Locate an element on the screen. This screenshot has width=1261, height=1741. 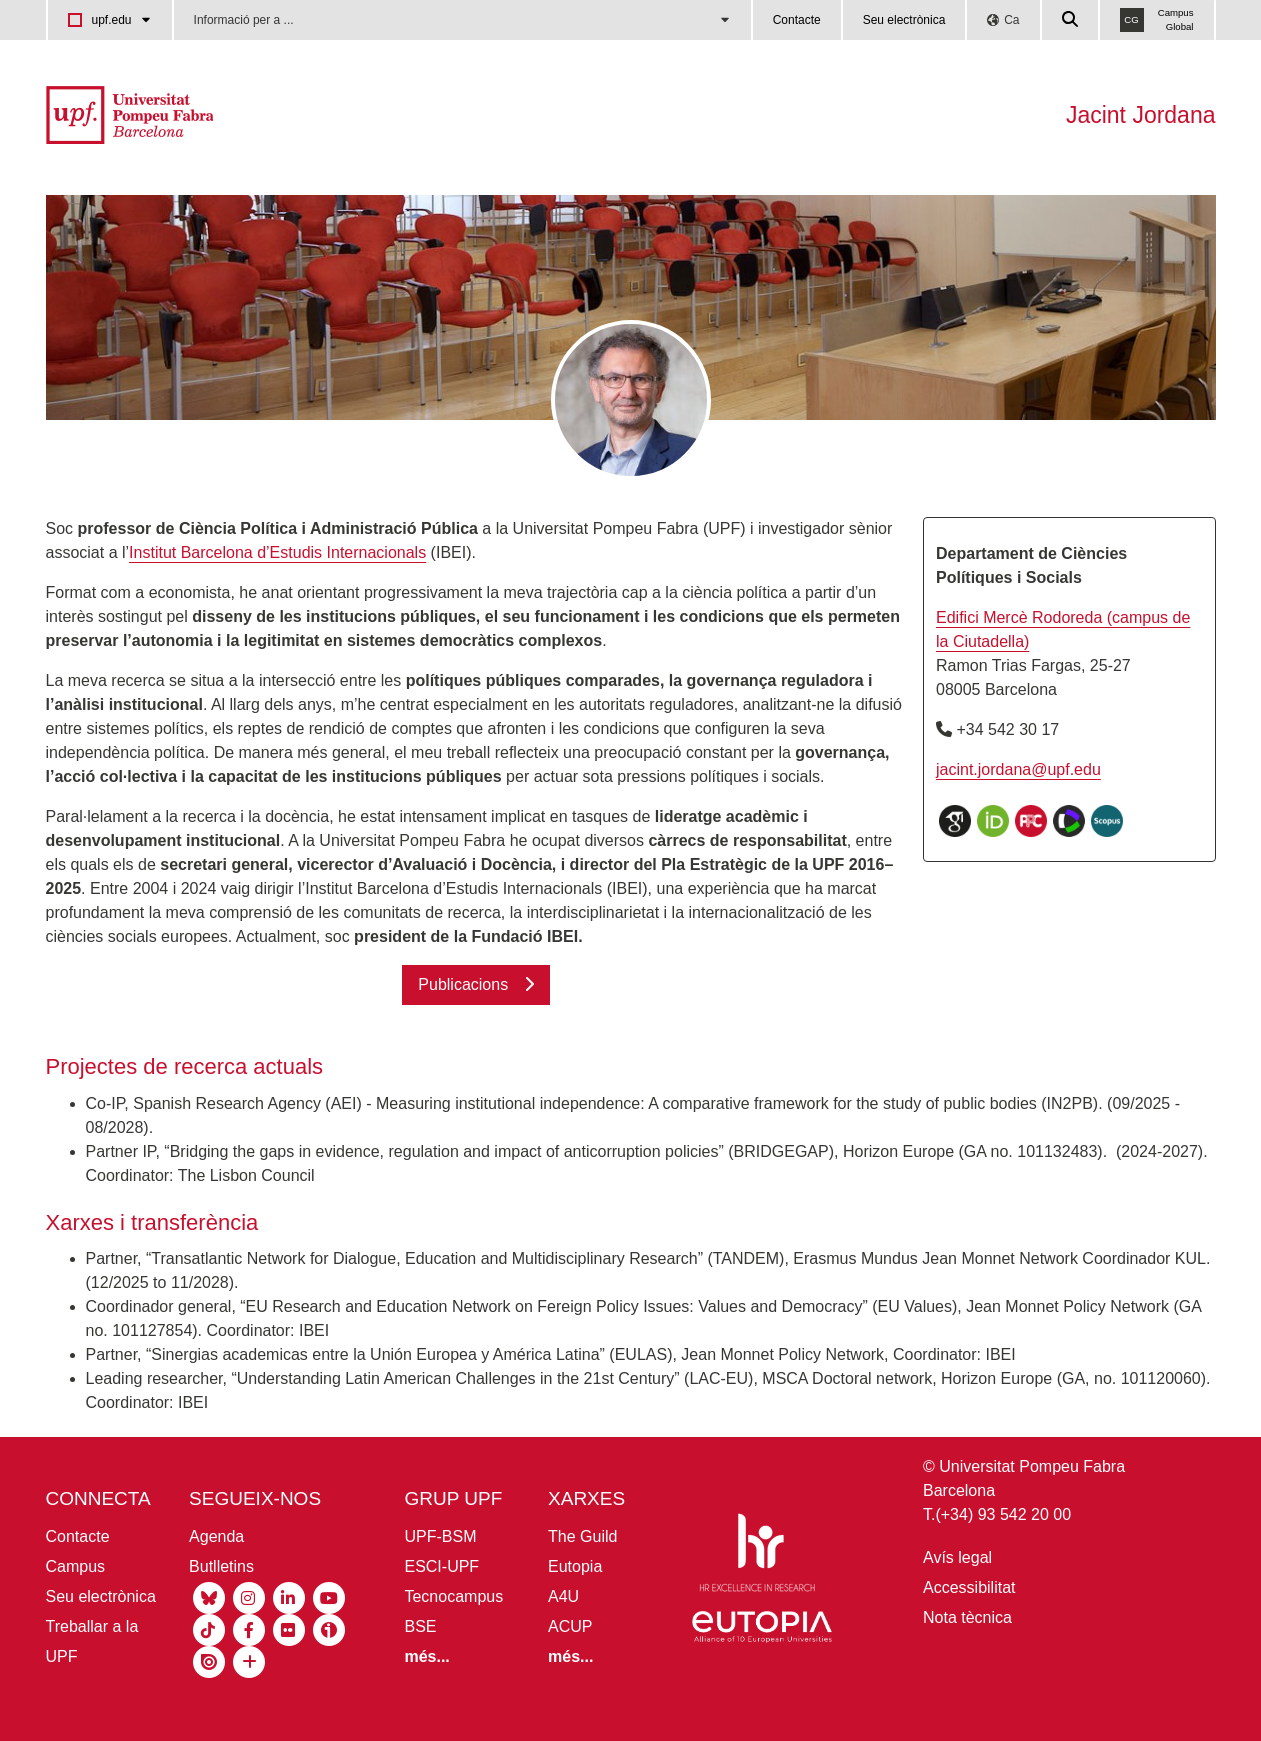
UPF-BSM is located at coordinates (440, 1536).